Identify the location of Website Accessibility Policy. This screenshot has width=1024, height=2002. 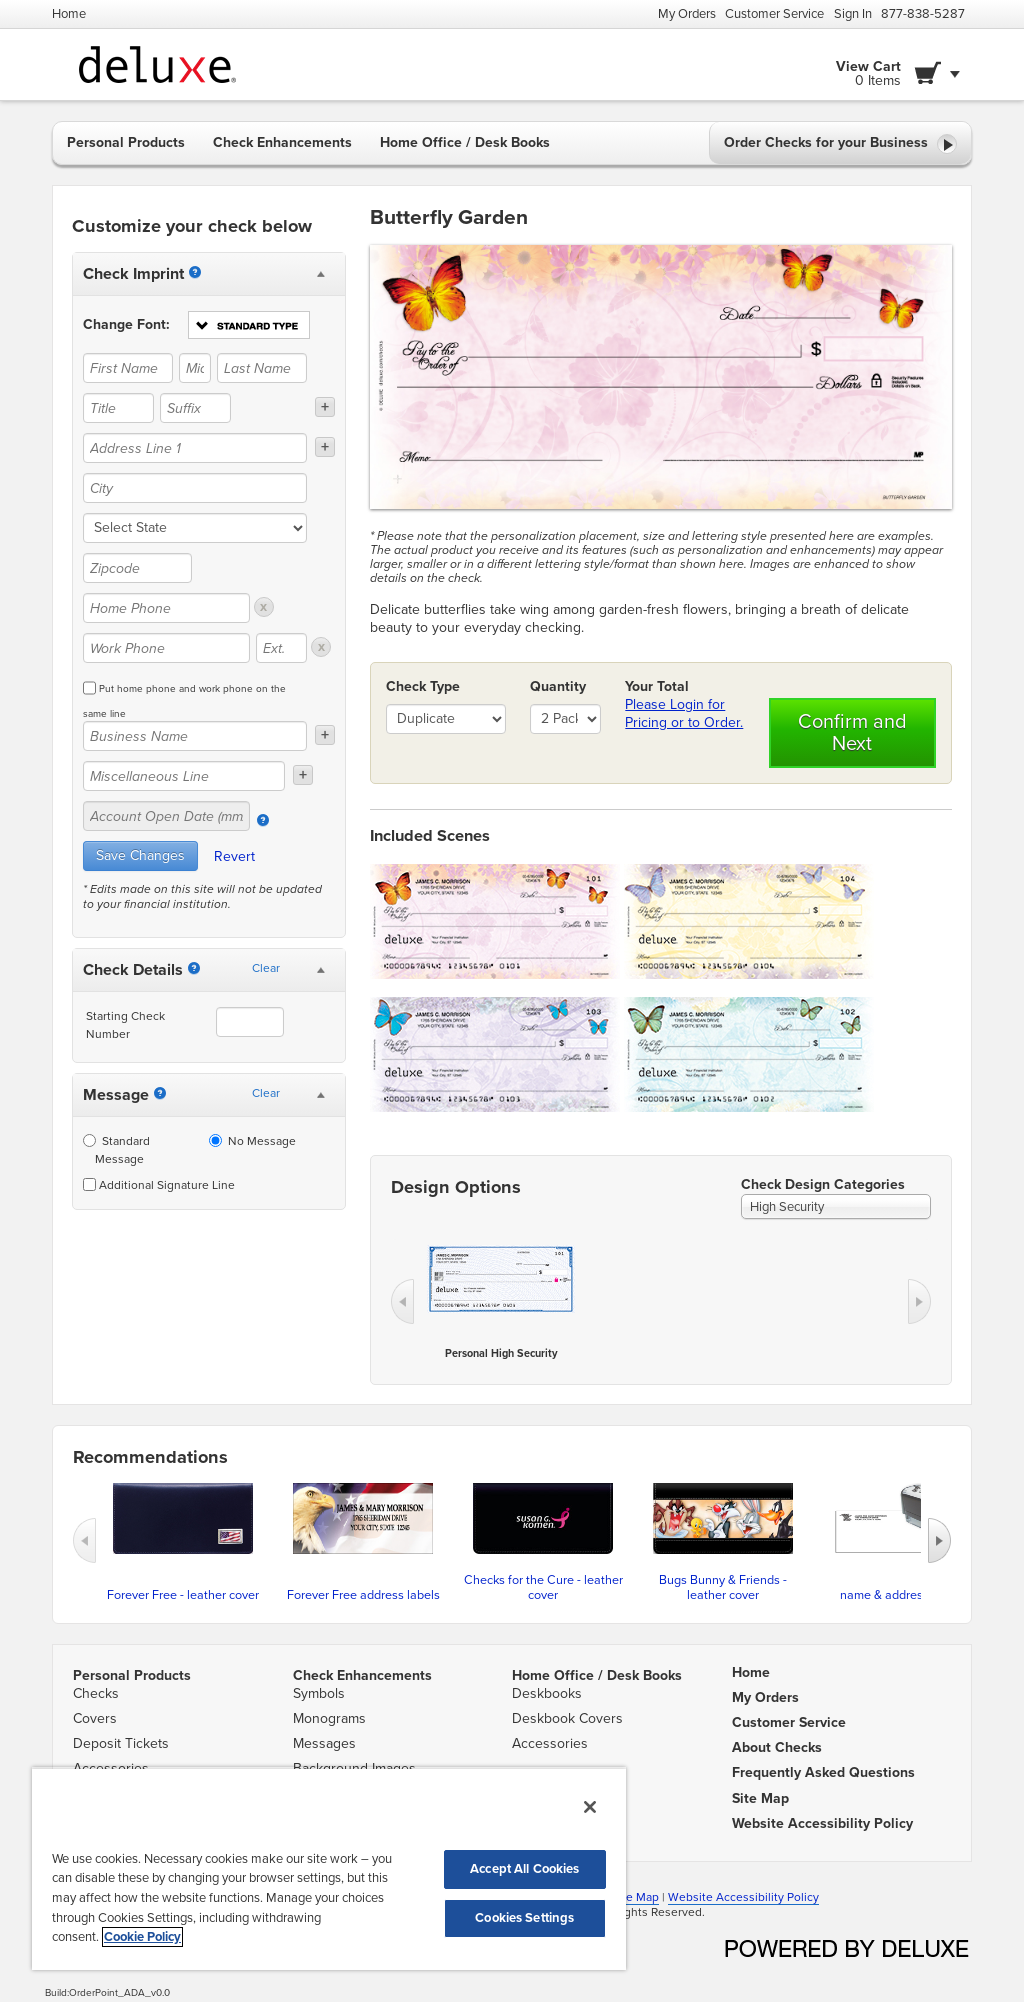
(743, 1897).